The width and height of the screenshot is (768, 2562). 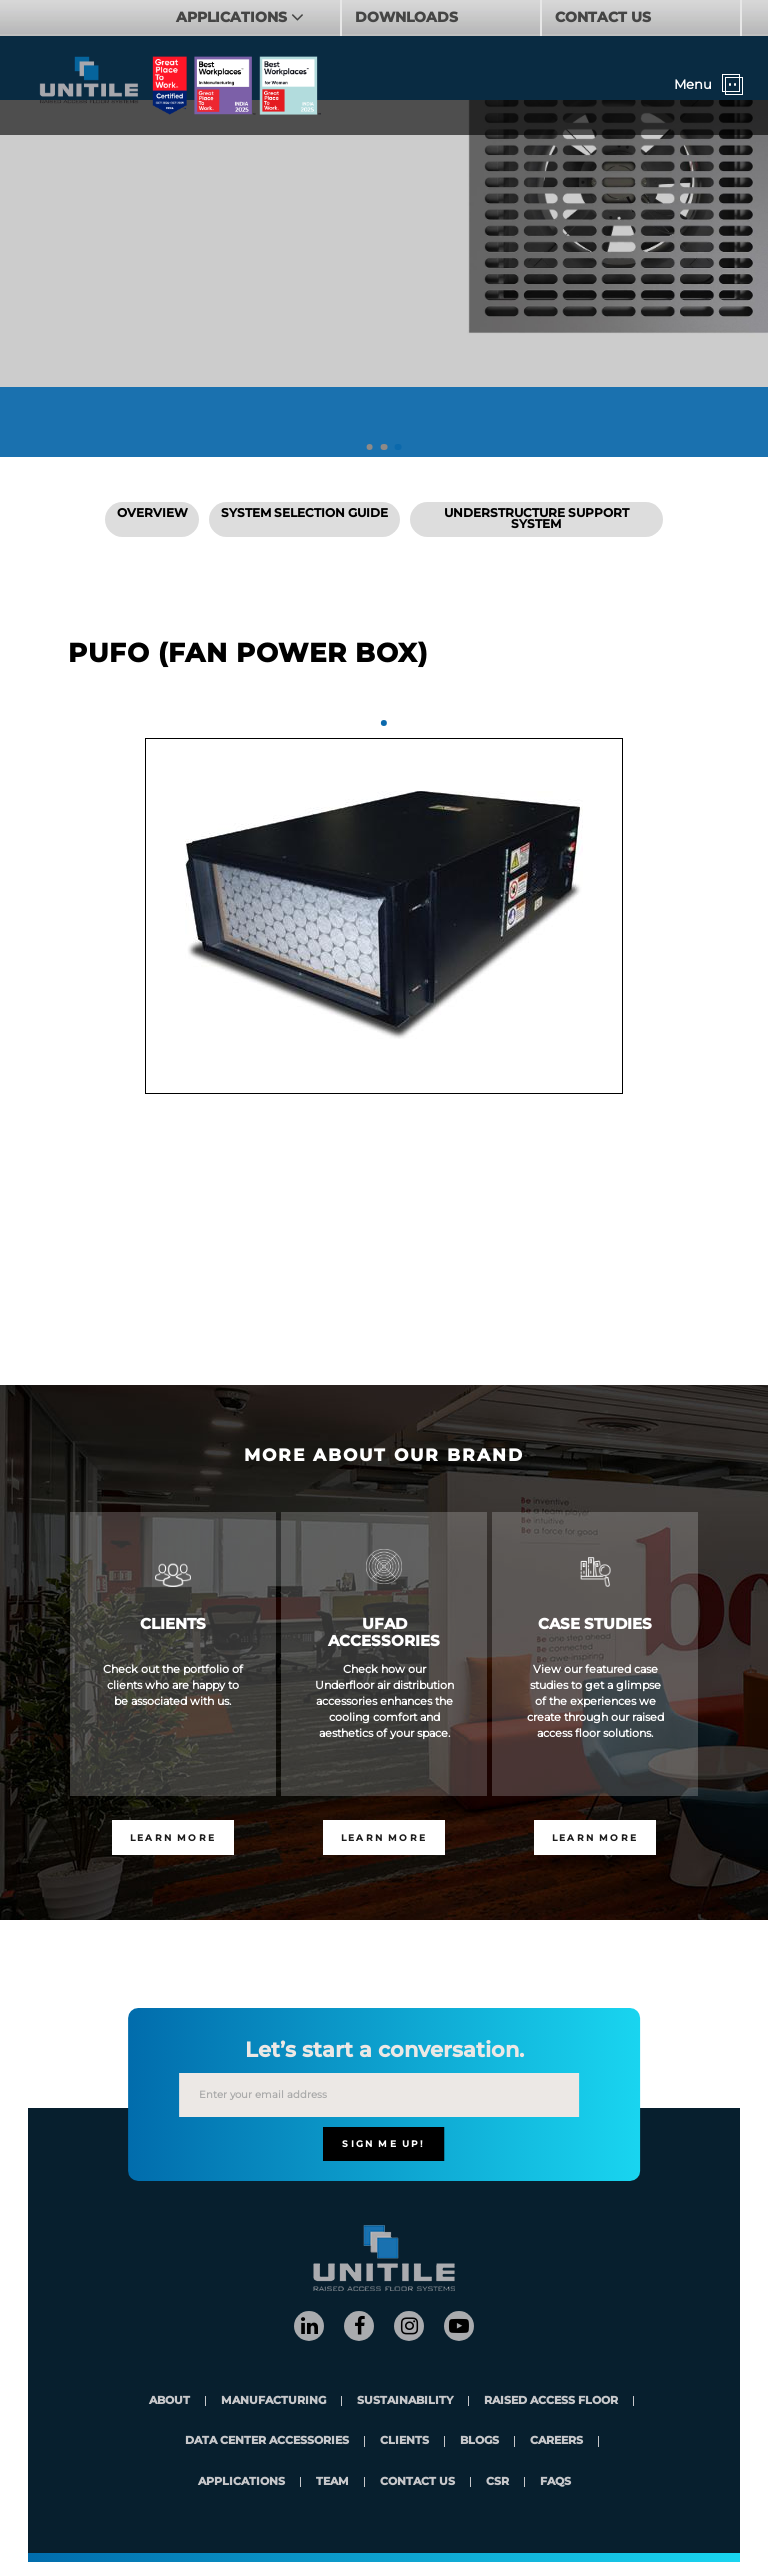 I want to click on [tabpanel], so click(x=384, y=916).